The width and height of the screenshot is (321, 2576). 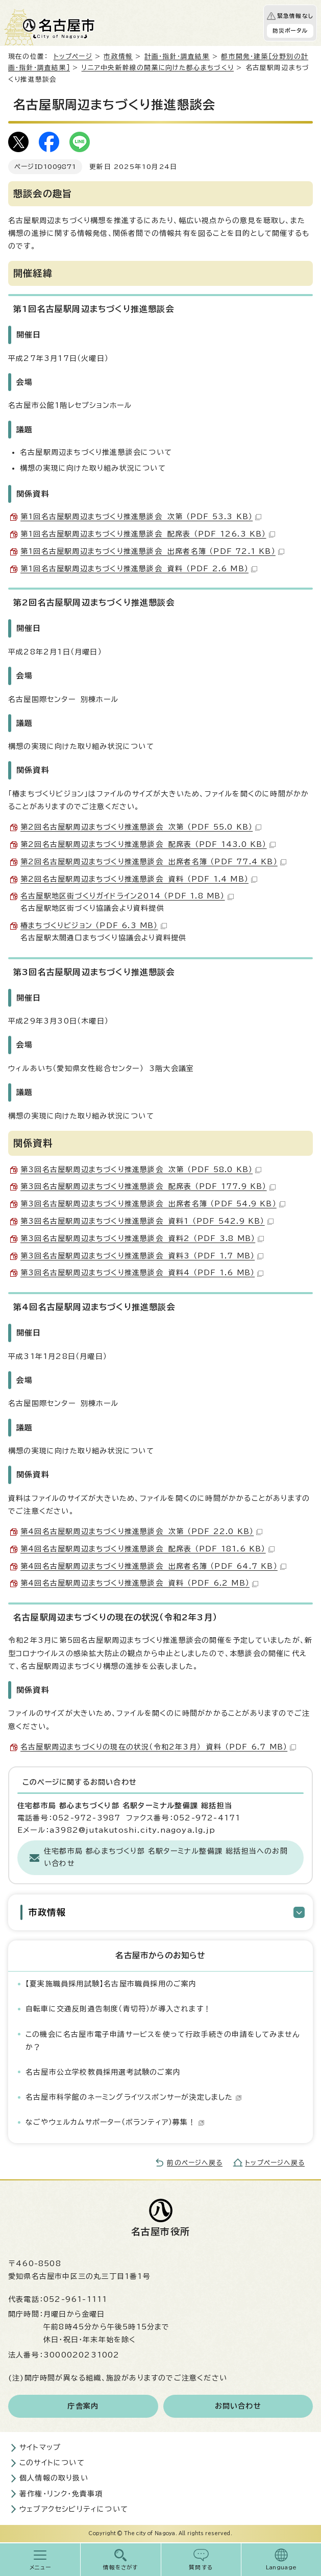 What do you see at coordinates (118, 56) in the screenshot?
I see `市政情報` at bounding box center [118, 56].